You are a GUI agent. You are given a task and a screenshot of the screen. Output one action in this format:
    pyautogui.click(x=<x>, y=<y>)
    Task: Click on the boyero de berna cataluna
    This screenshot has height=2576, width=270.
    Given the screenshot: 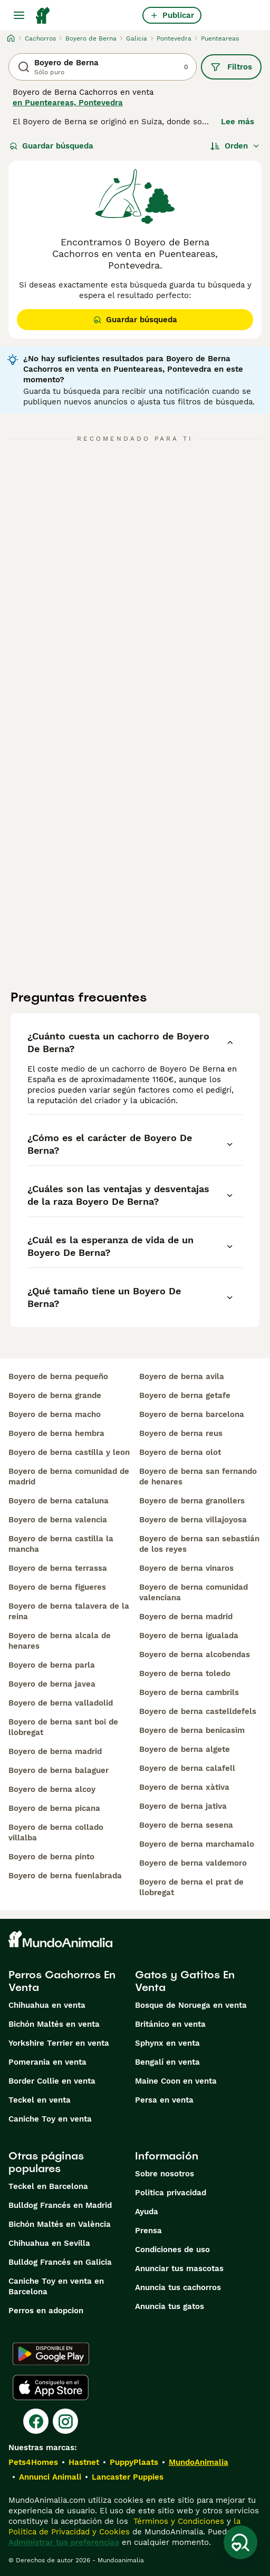 What is the action you would take?
    pyautogui.click(x=58, y=1500)
    